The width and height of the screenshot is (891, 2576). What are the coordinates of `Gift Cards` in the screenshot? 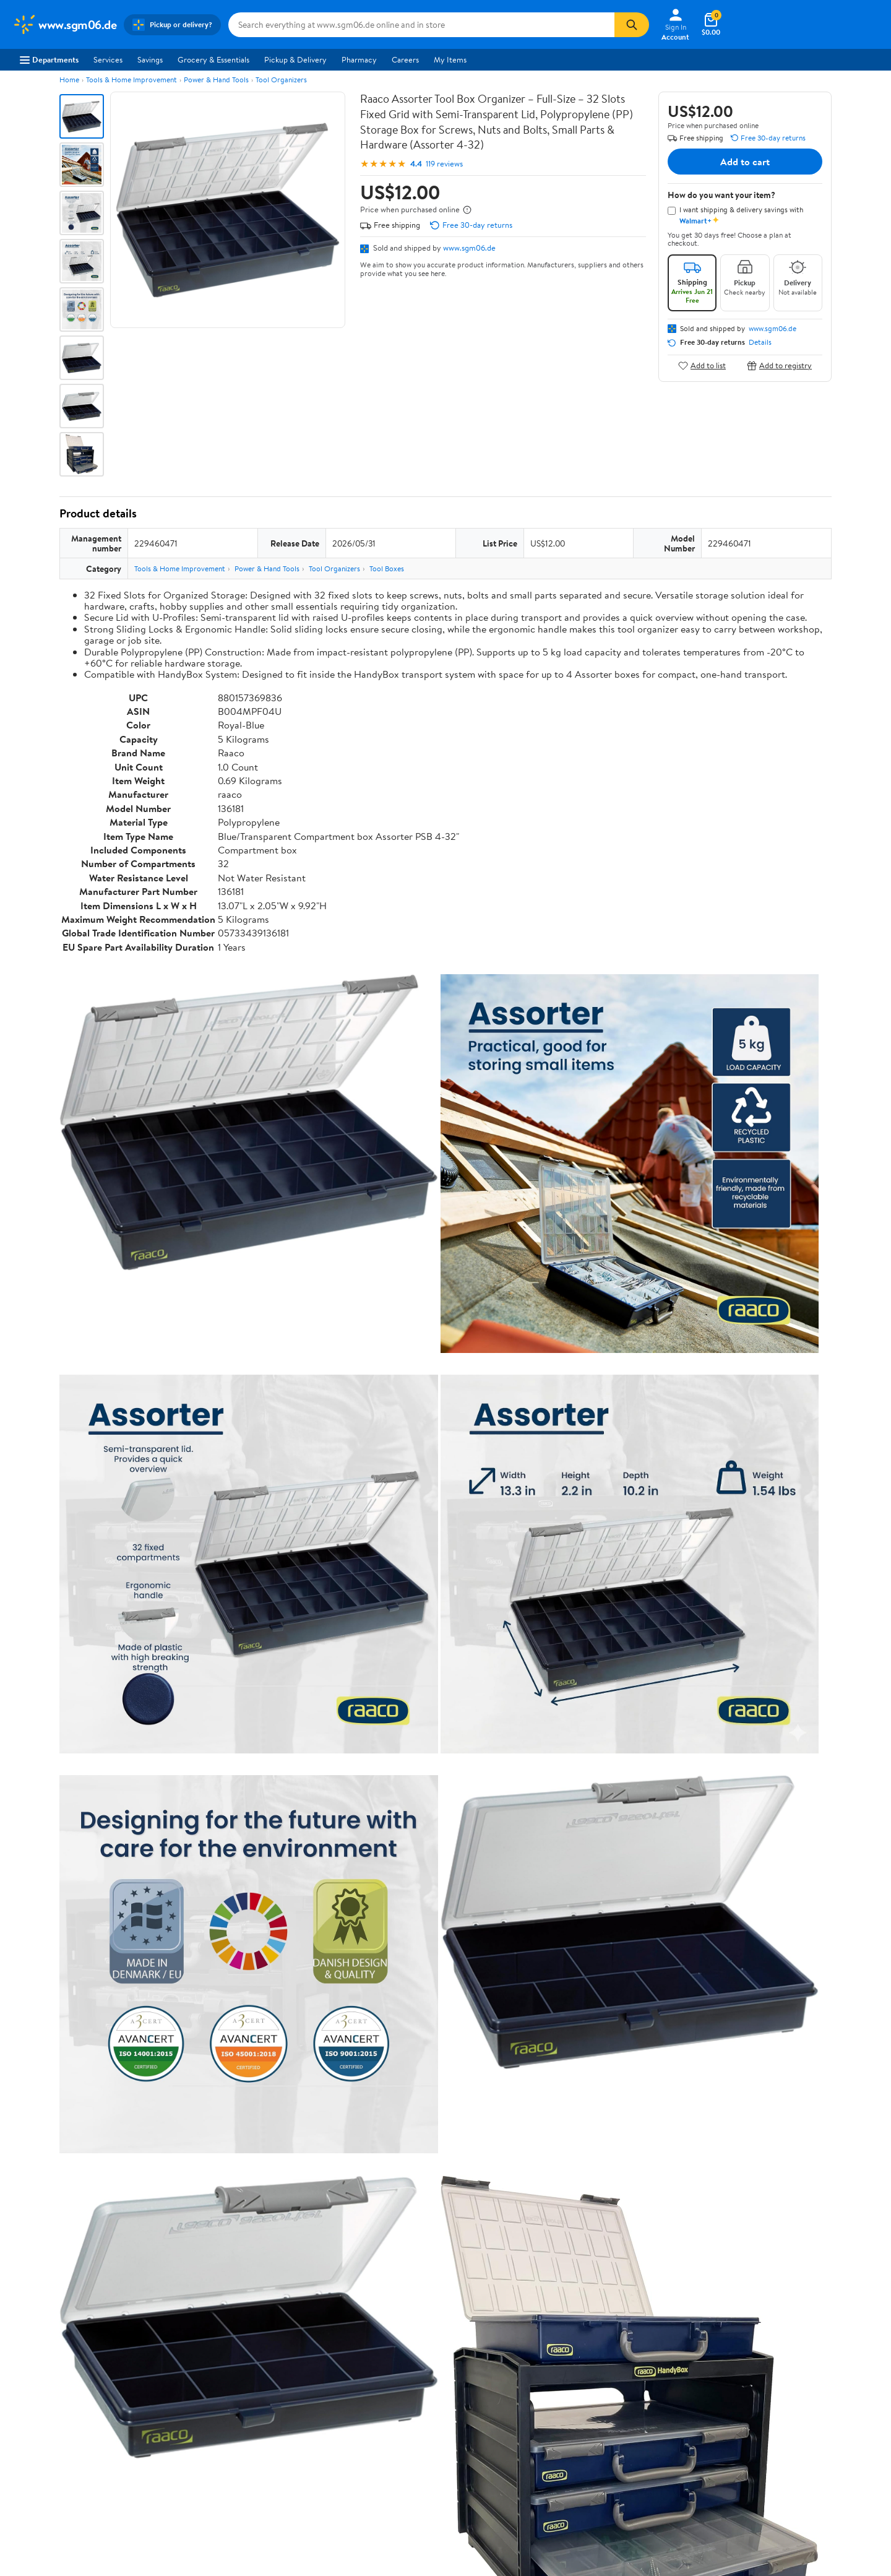 It's located at (207, 2399).